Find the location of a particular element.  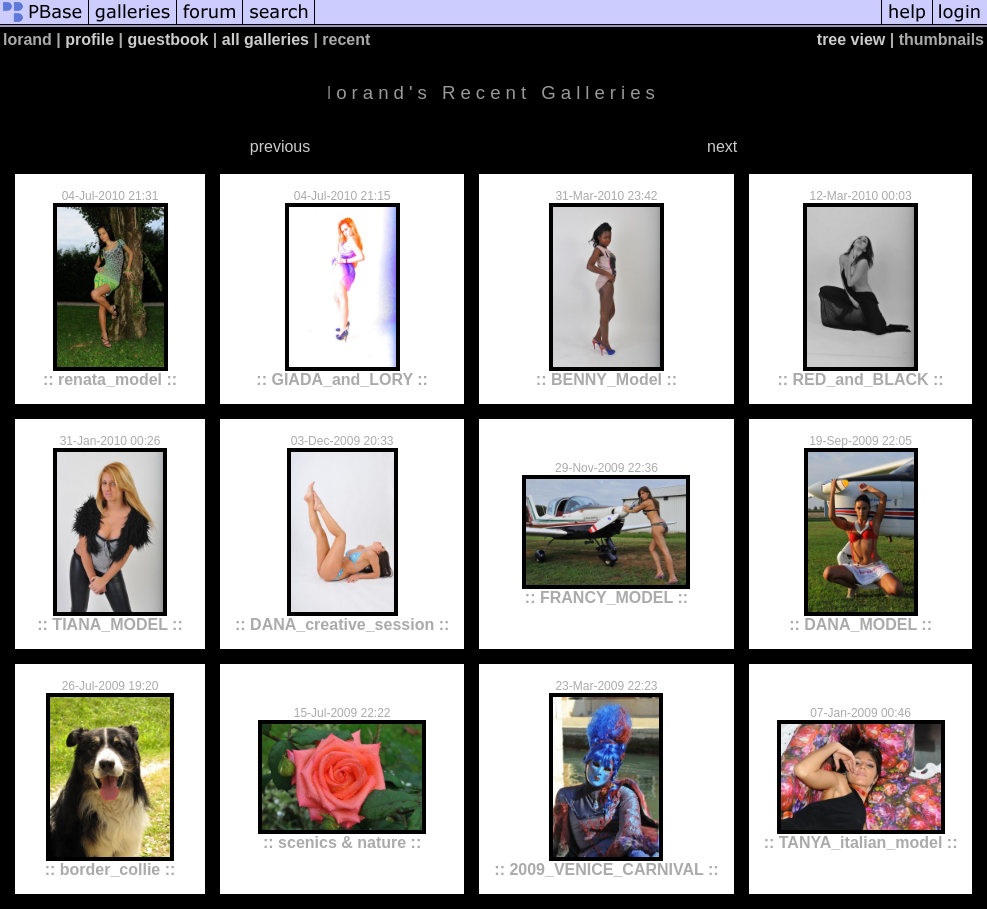

previous is located at coordinates (280, 146).